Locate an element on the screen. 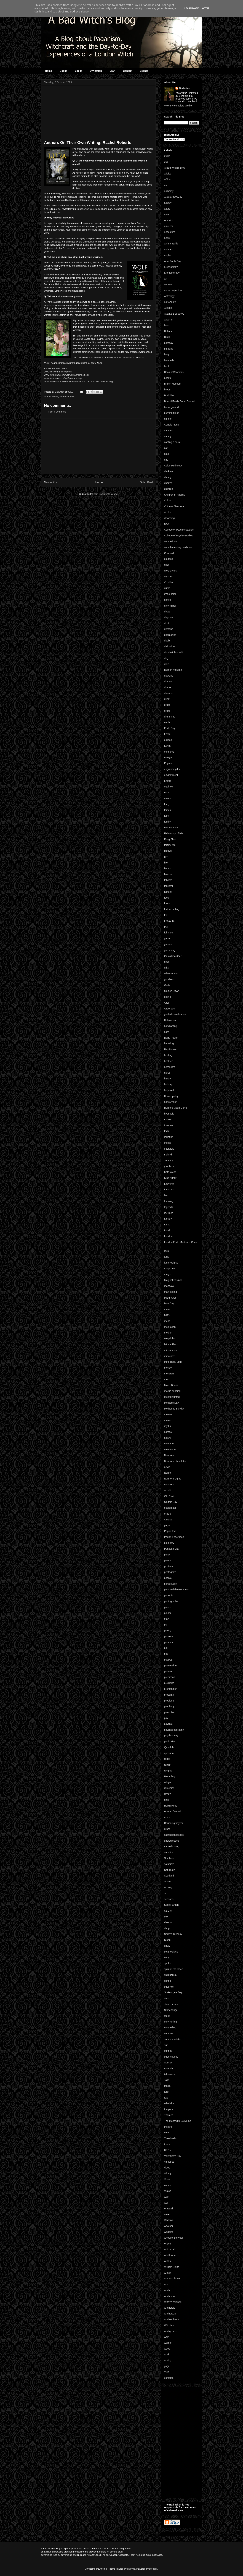  vampires is located at coordinates (169, 2161).